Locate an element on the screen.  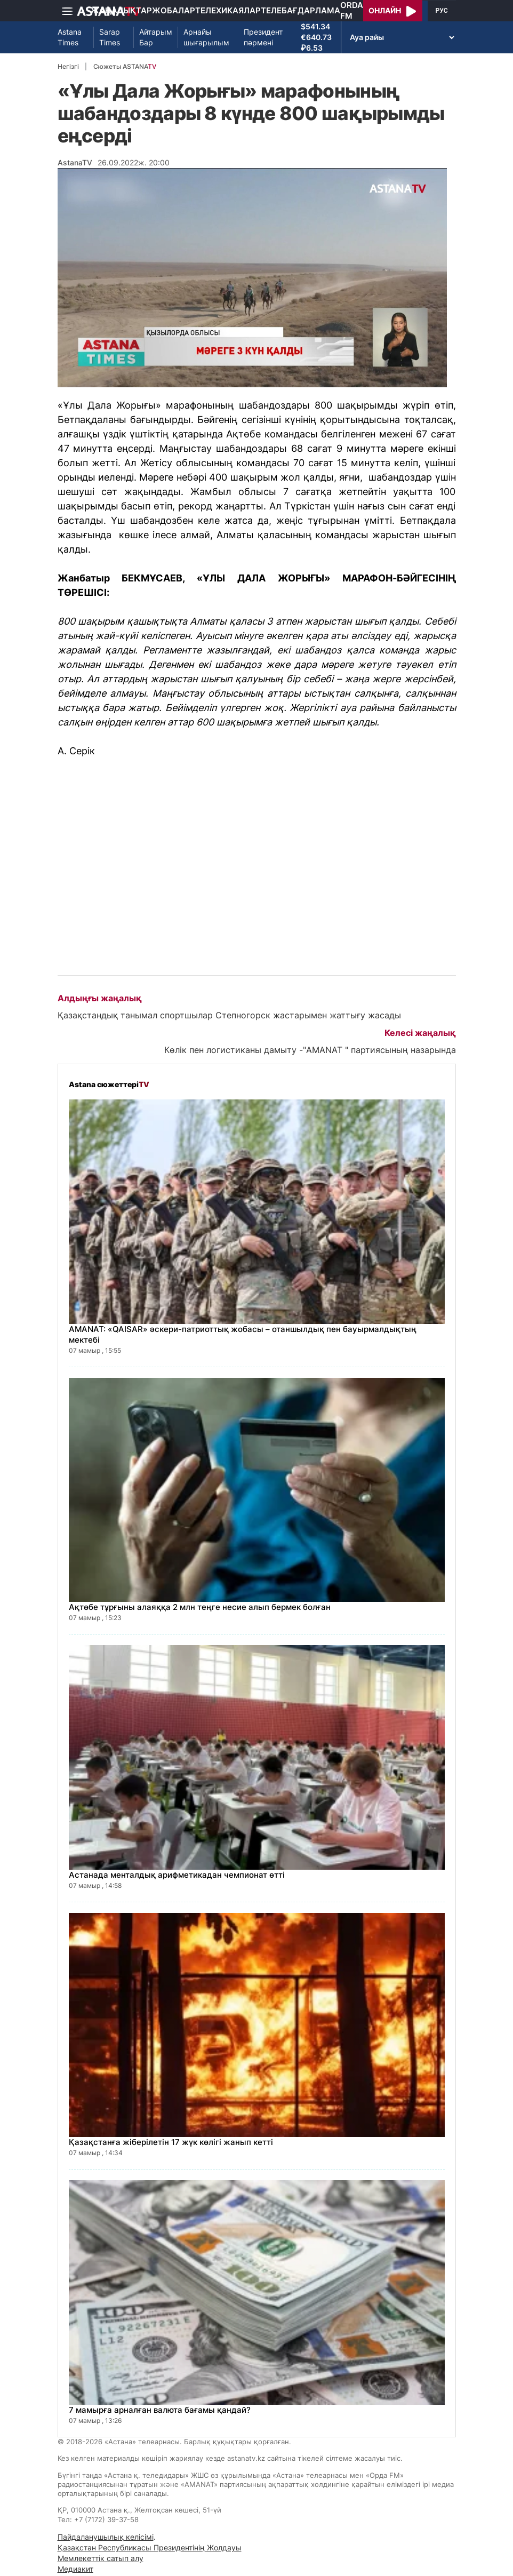
Президент пәрмені is located at coordinates (263, 37).